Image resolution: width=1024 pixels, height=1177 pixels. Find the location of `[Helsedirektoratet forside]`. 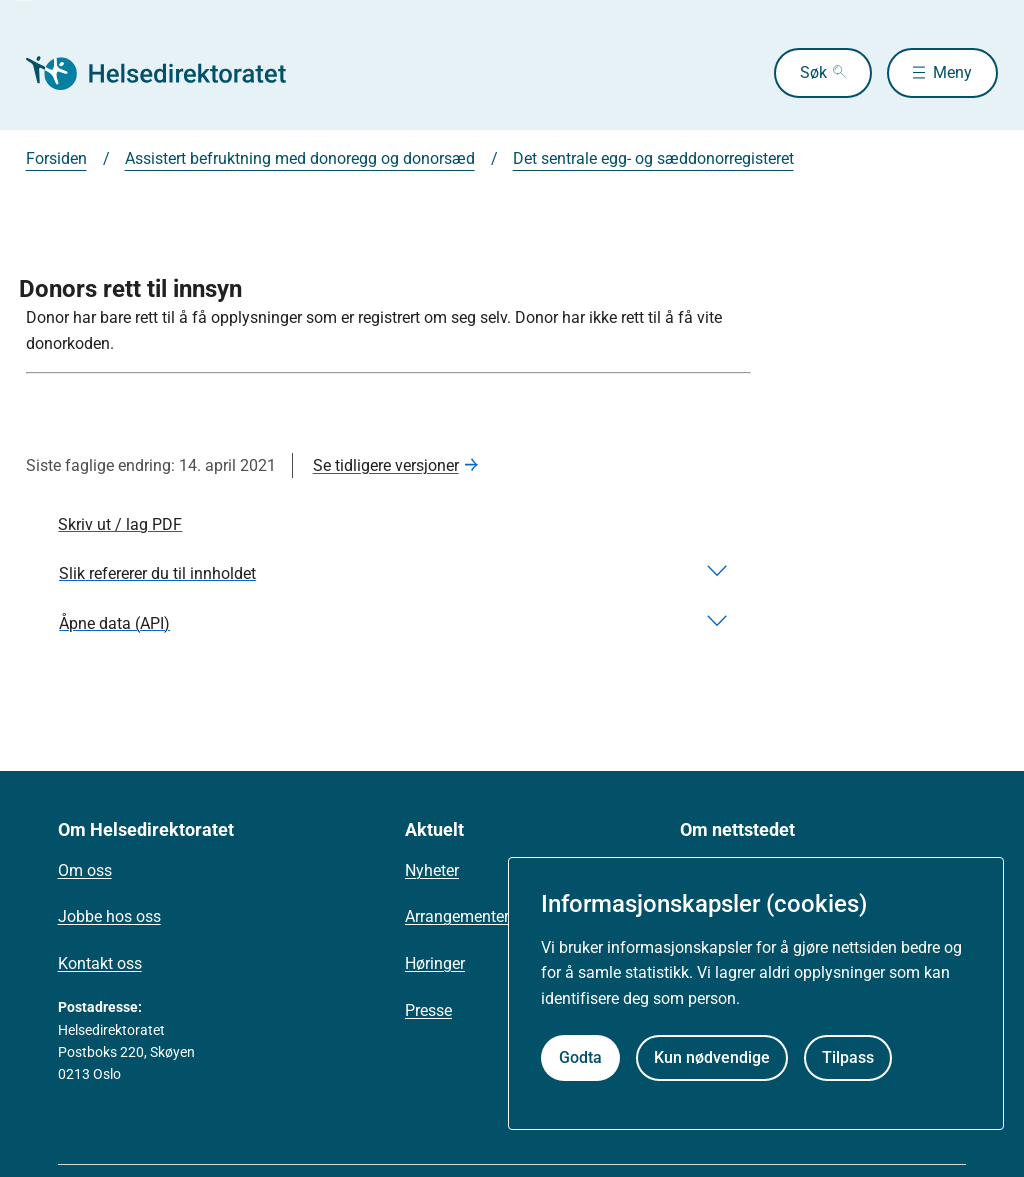

[Helsedirektoratet forside] is located at coordinates (170, 73).